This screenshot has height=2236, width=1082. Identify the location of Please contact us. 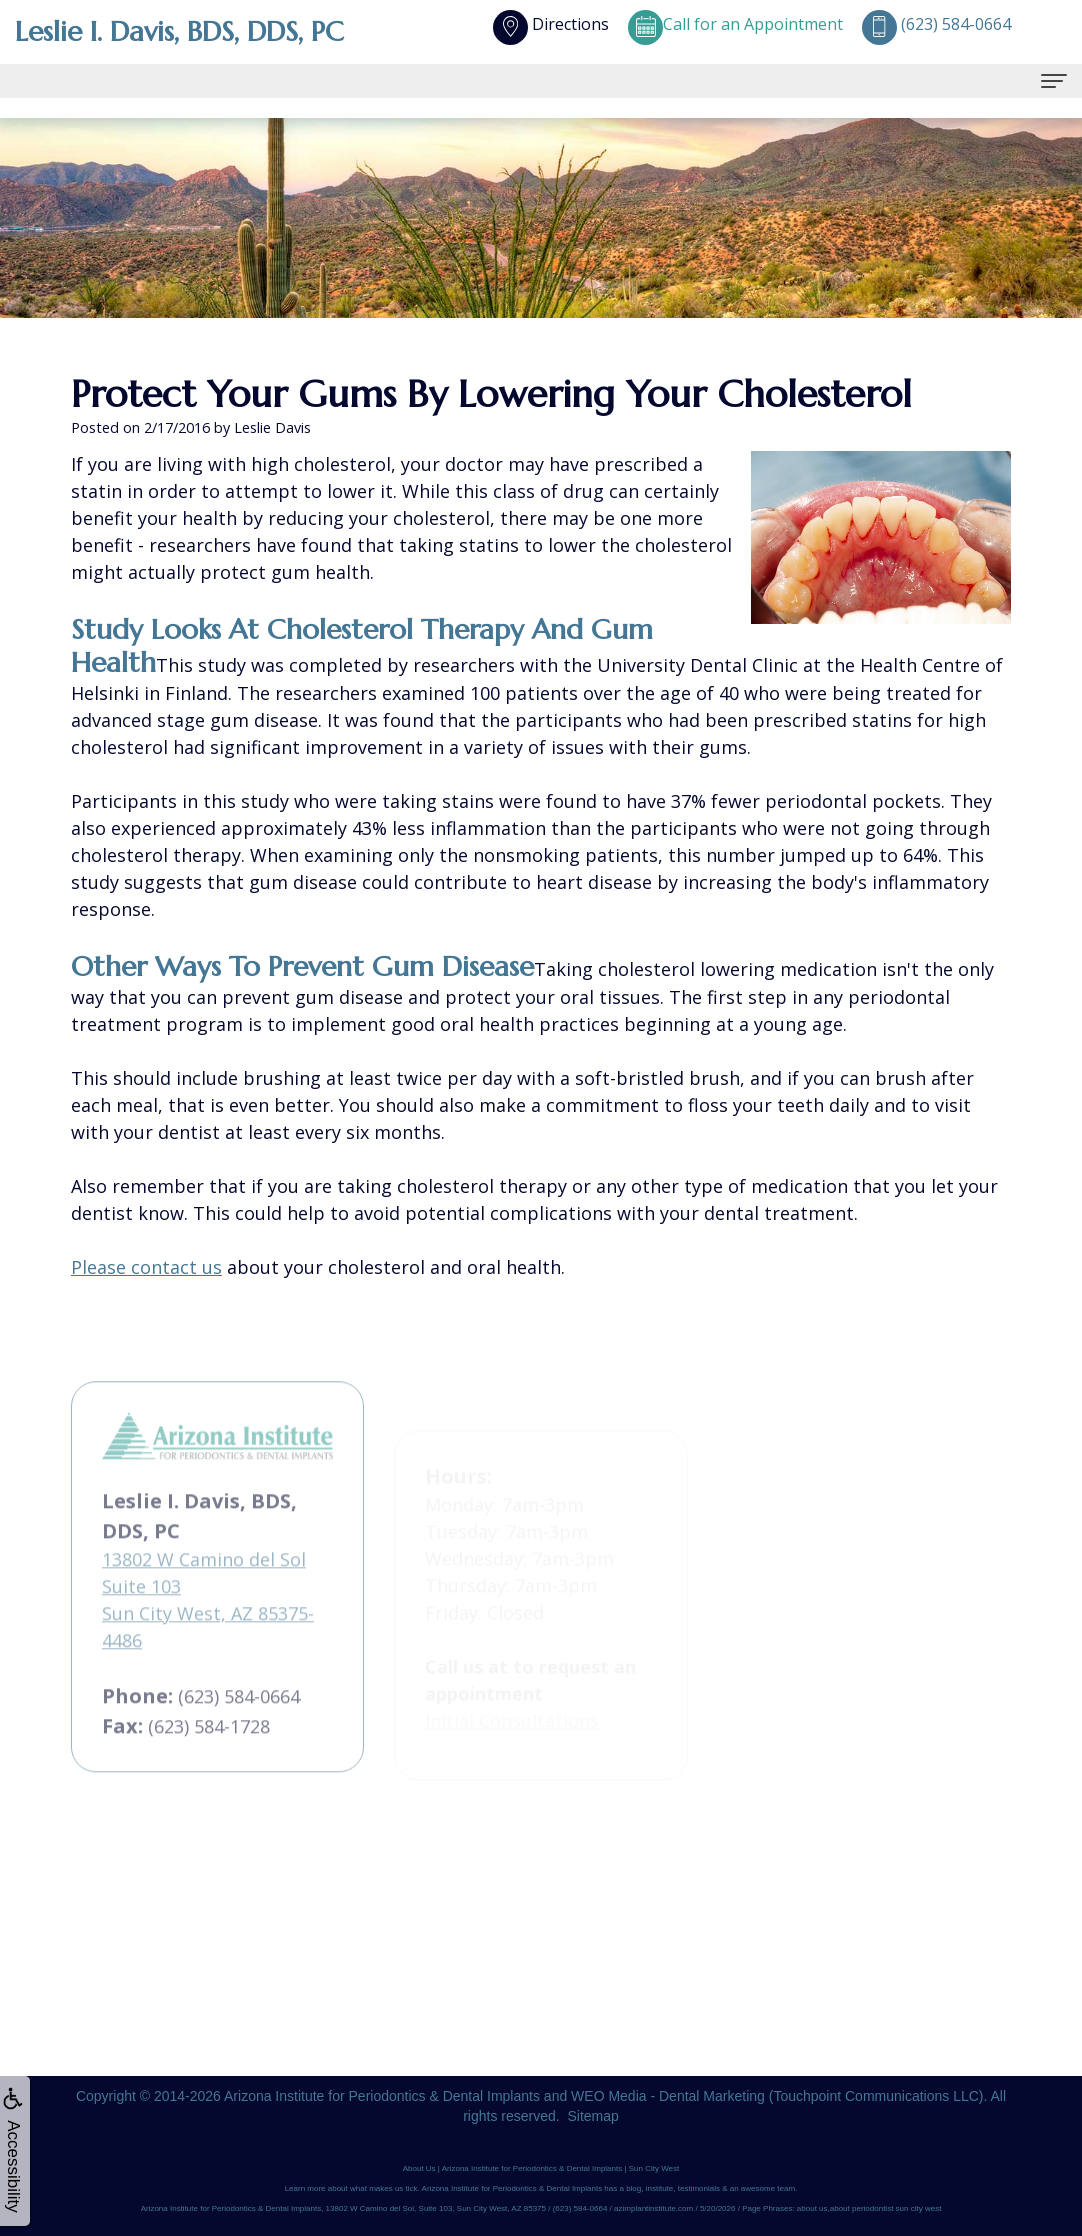
(146, 1267).